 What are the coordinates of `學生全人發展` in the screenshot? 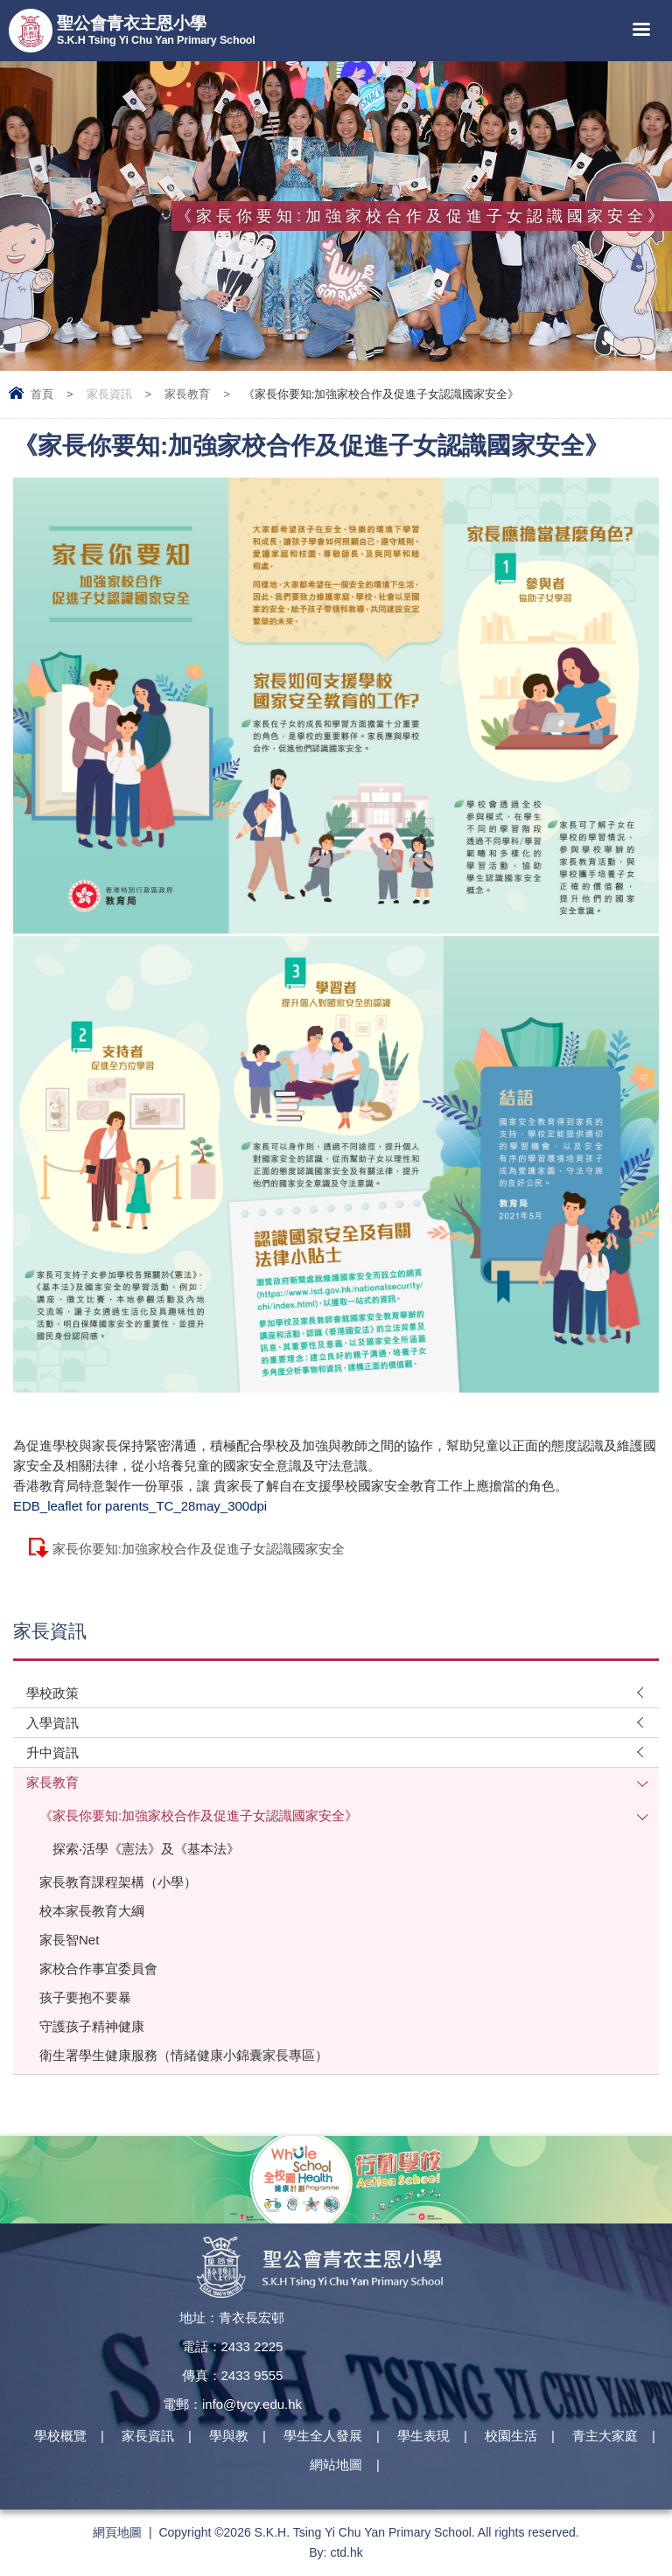 It's located at (323, 2435).